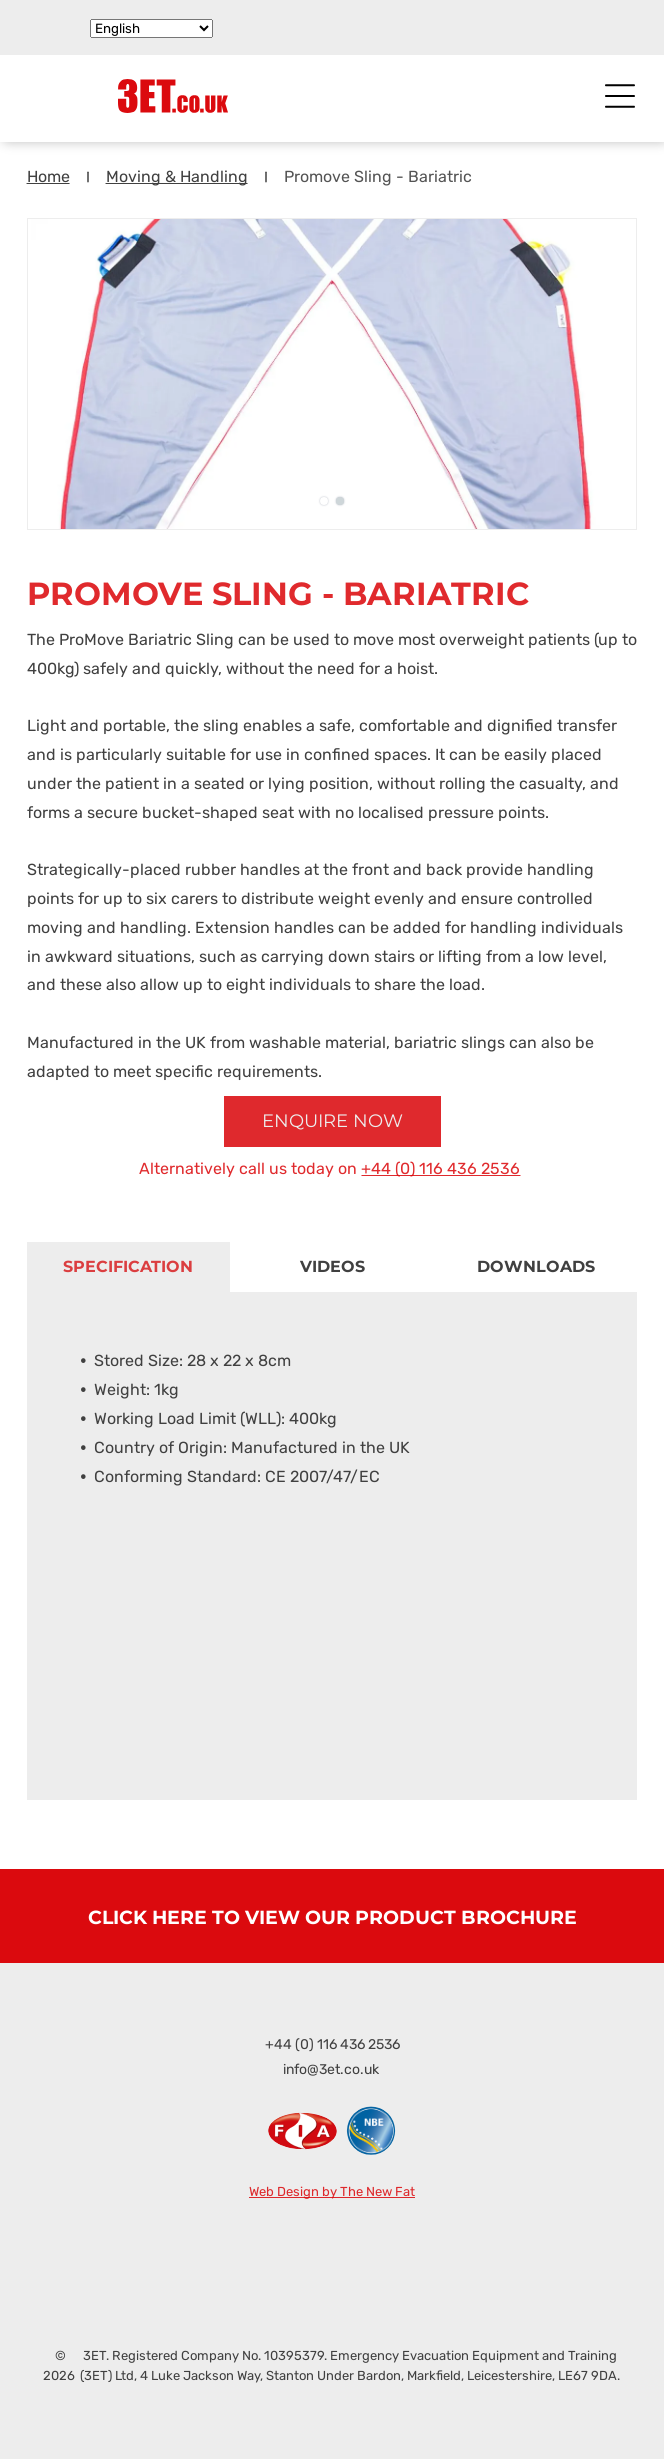 The height and width of the screenshot is (2459, 664). Describe the element at coordinates (331, 2069) in the screenshot. I see `info@3et.co.uk` at that location.